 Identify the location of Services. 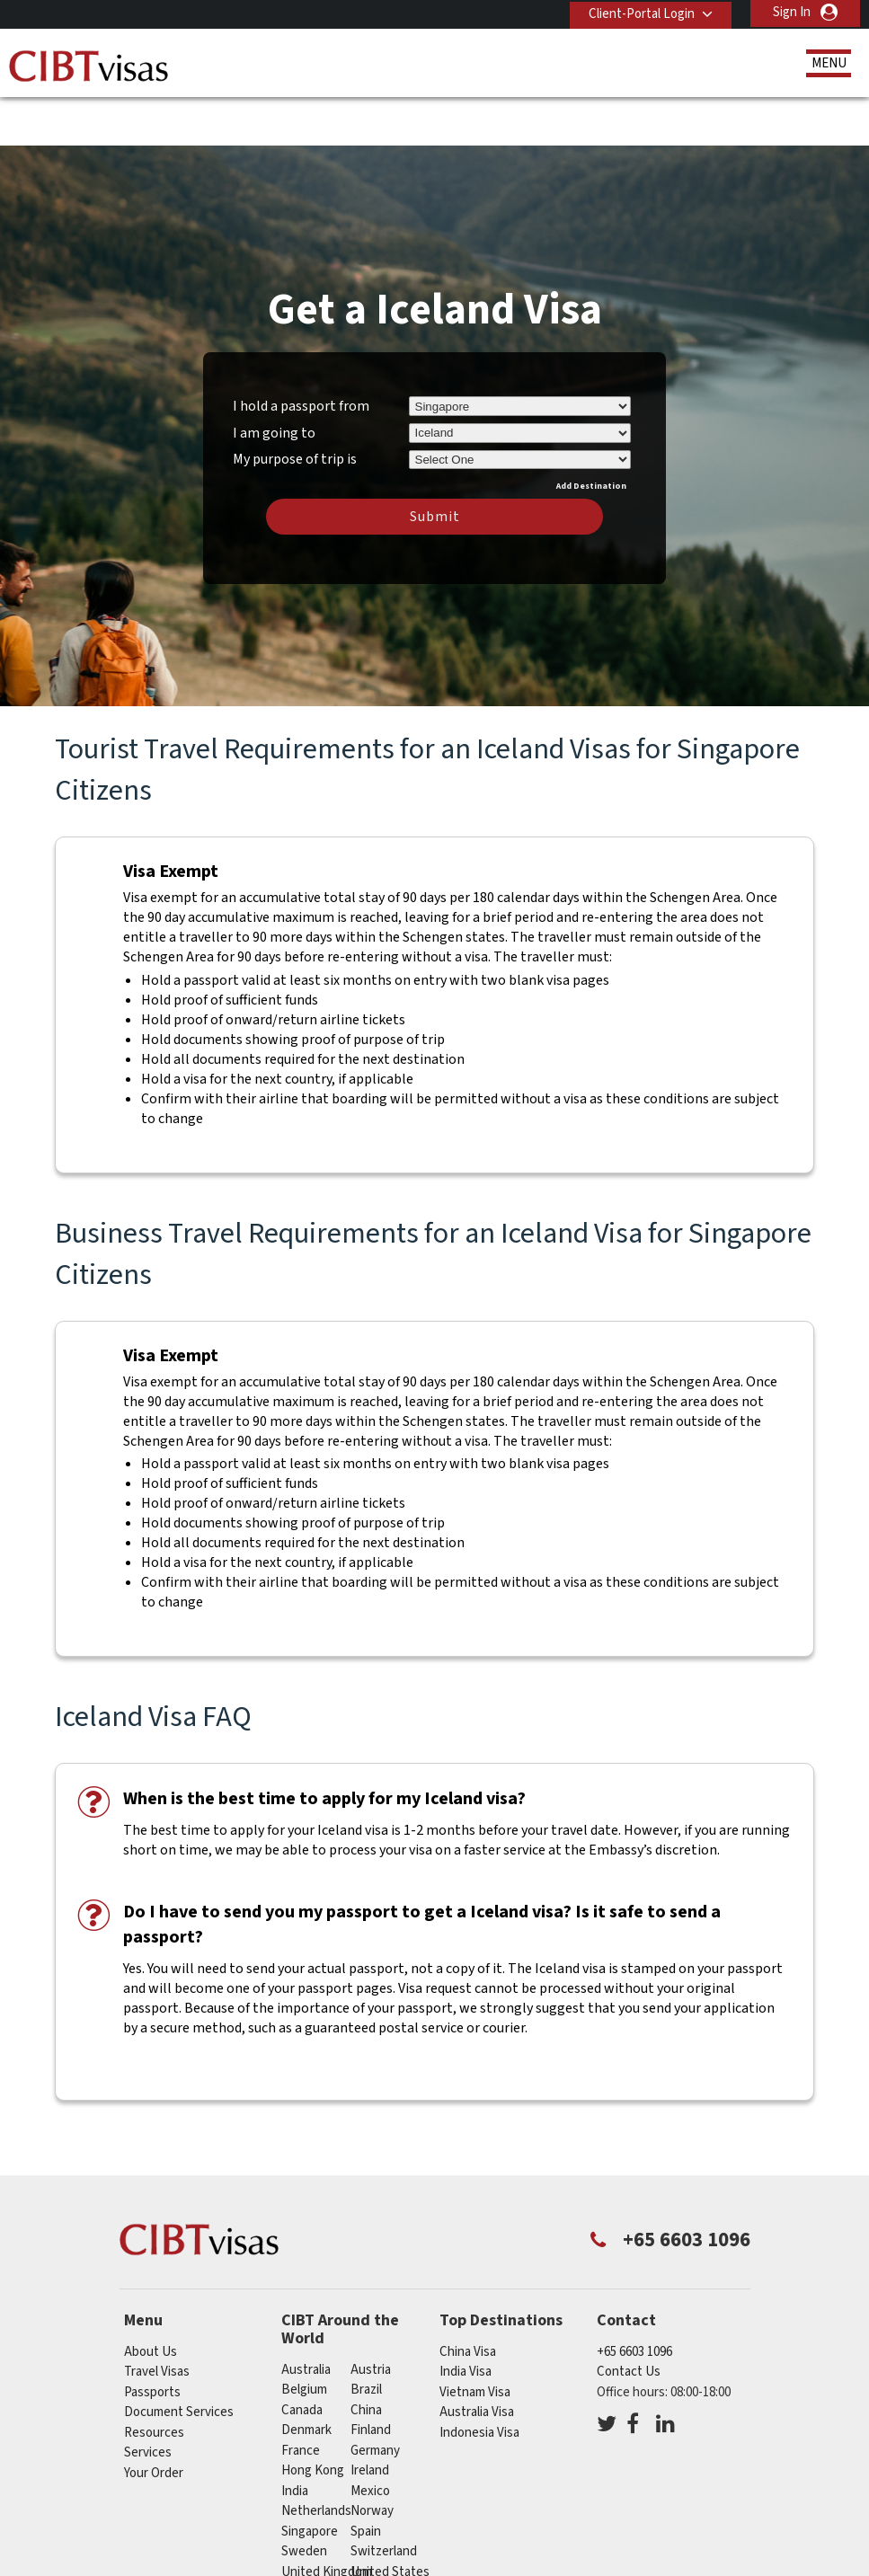
(148, 2400).